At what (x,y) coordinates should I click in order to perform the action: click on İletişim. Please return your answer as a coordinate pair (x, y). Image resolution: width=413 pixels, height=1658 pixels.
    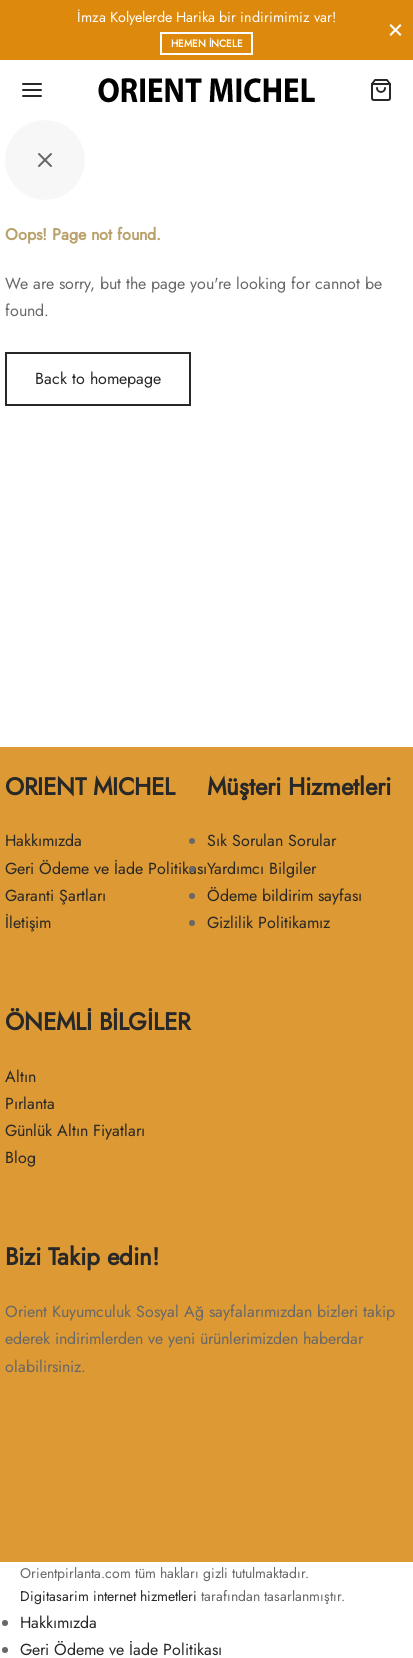
    Looking at the image, I should click on (28, 922).